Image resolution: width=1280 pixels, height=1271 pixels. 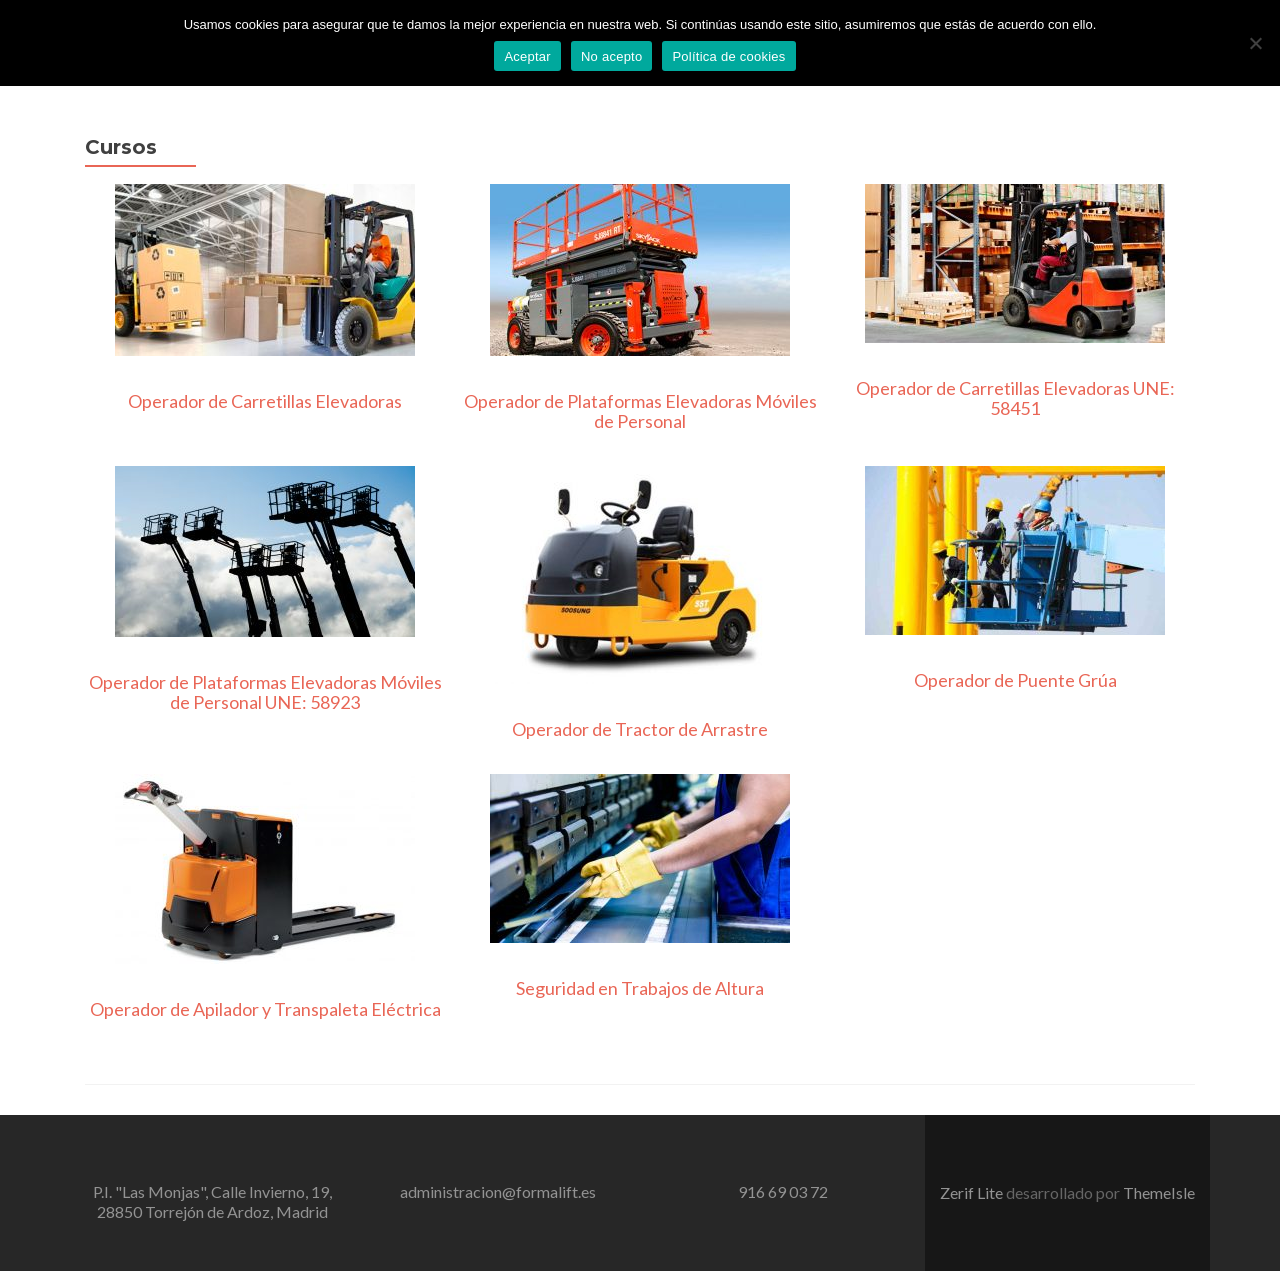 What do you see at coordinates (527, 56) in the screenshot?
I see `Aceptar` at bounding box center [527, 56].